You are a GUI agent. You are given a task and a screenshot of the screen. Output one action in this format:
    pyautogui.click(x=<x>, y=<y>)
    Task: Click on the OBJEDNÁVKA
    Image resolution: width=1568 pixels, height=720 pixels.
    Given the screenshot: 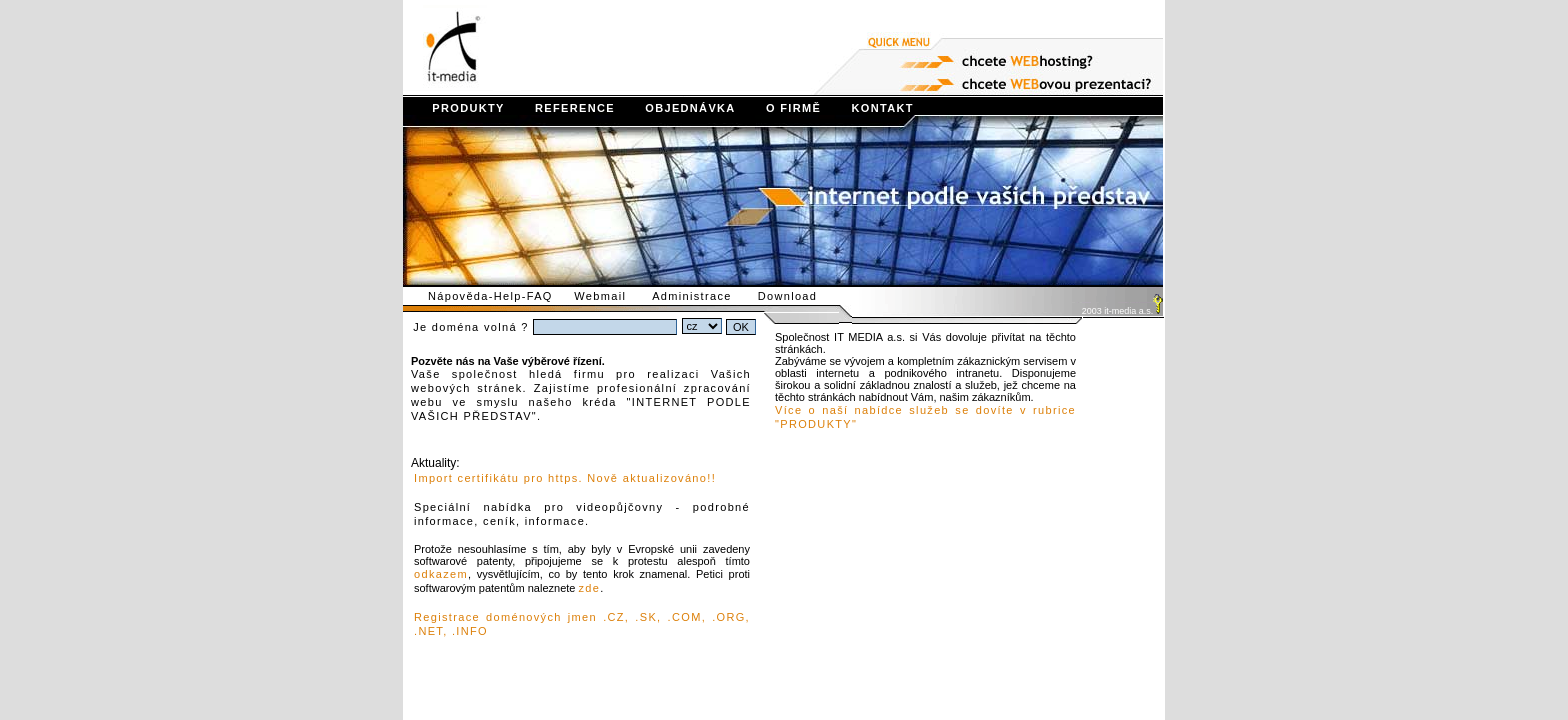 What is the action you would take?
    pyautogui.click(x=677, y=108)
    